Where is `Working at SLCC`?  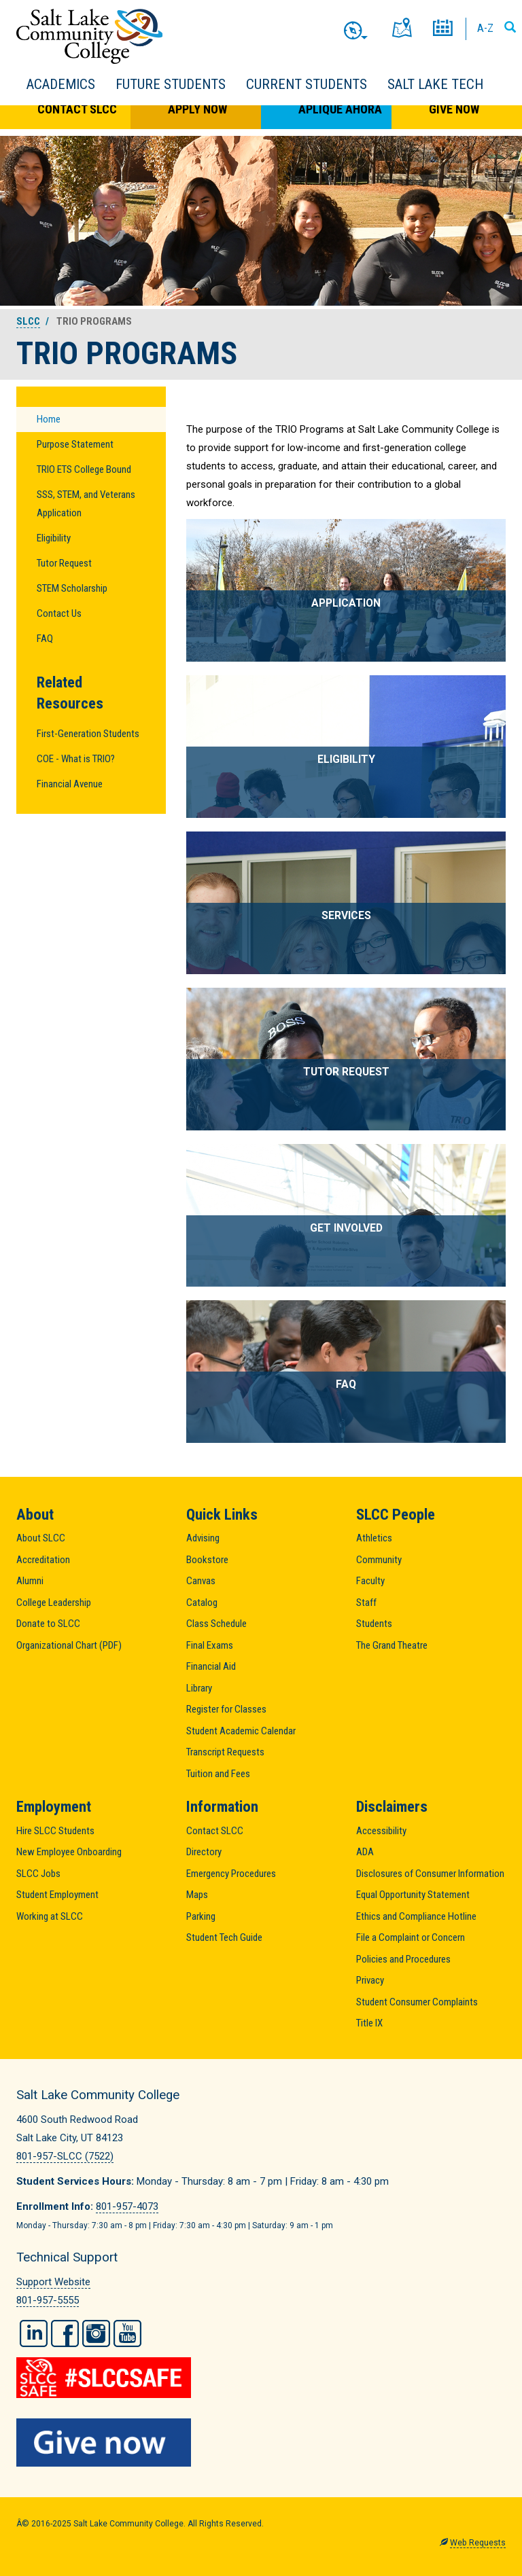 Working at SLCC is located at coordinates (49, 1916).